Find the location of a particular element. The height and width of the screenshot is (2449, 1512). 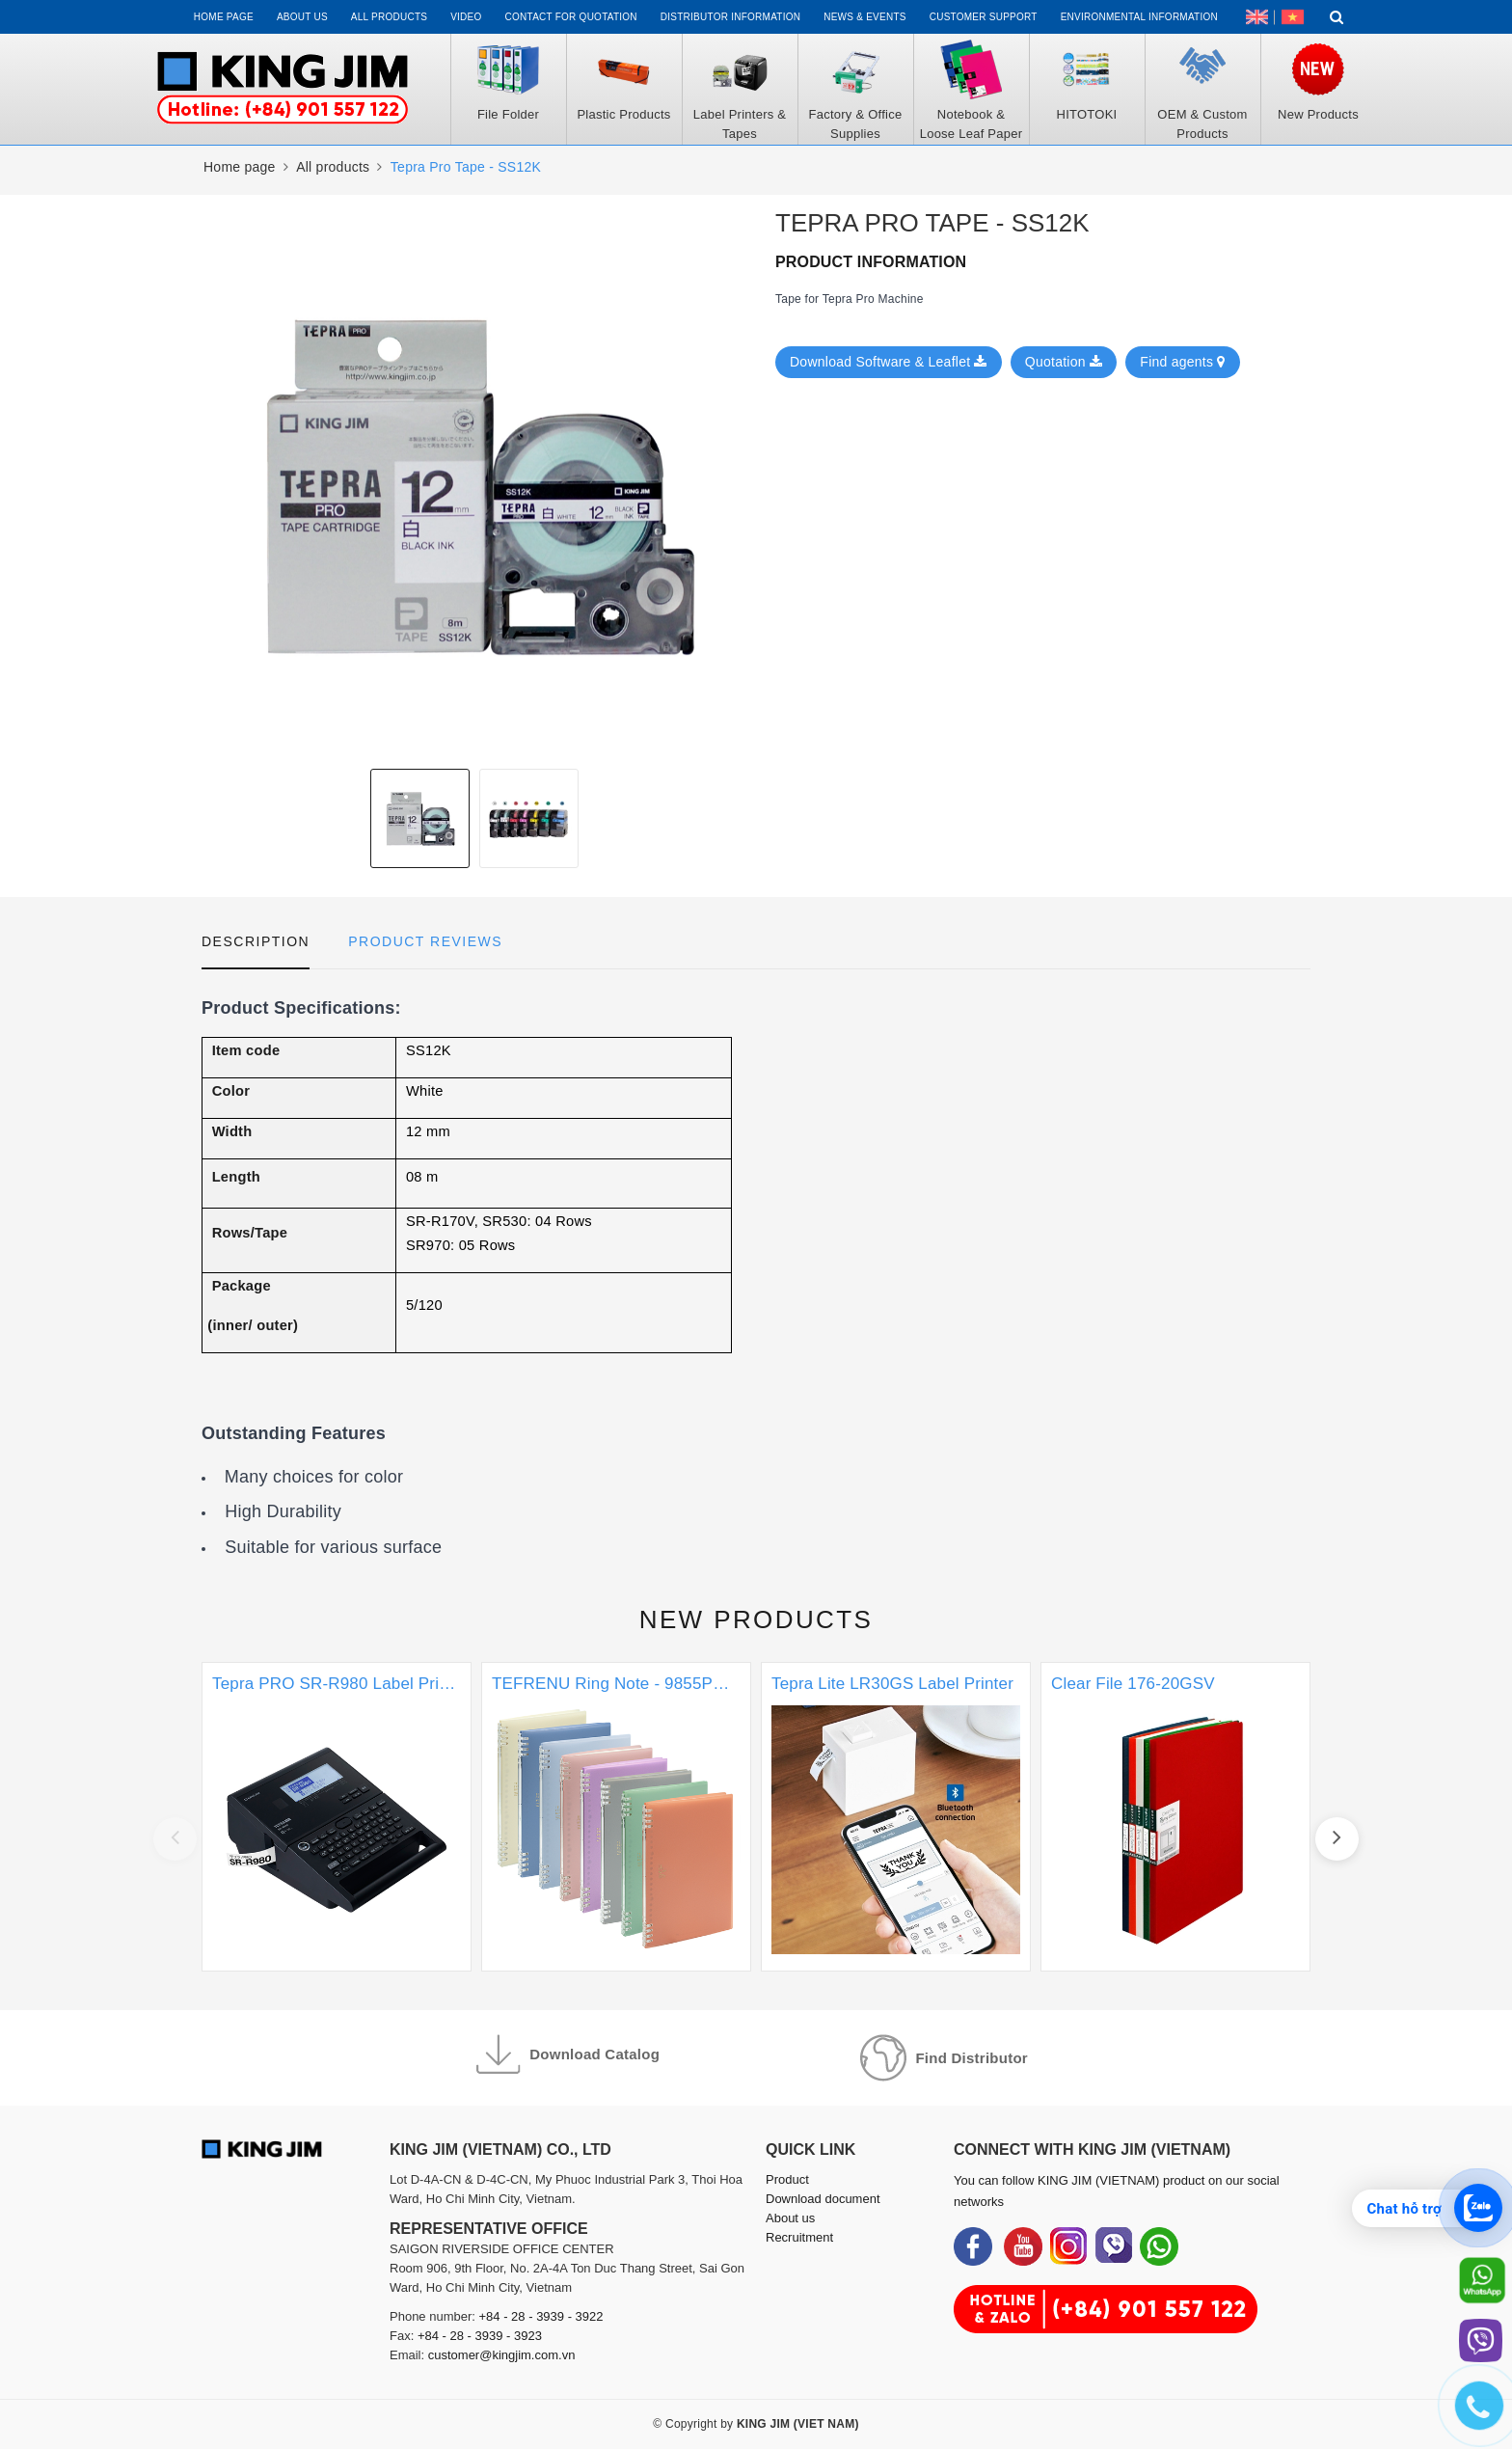

Customer support is located at coordinates (984, 17).